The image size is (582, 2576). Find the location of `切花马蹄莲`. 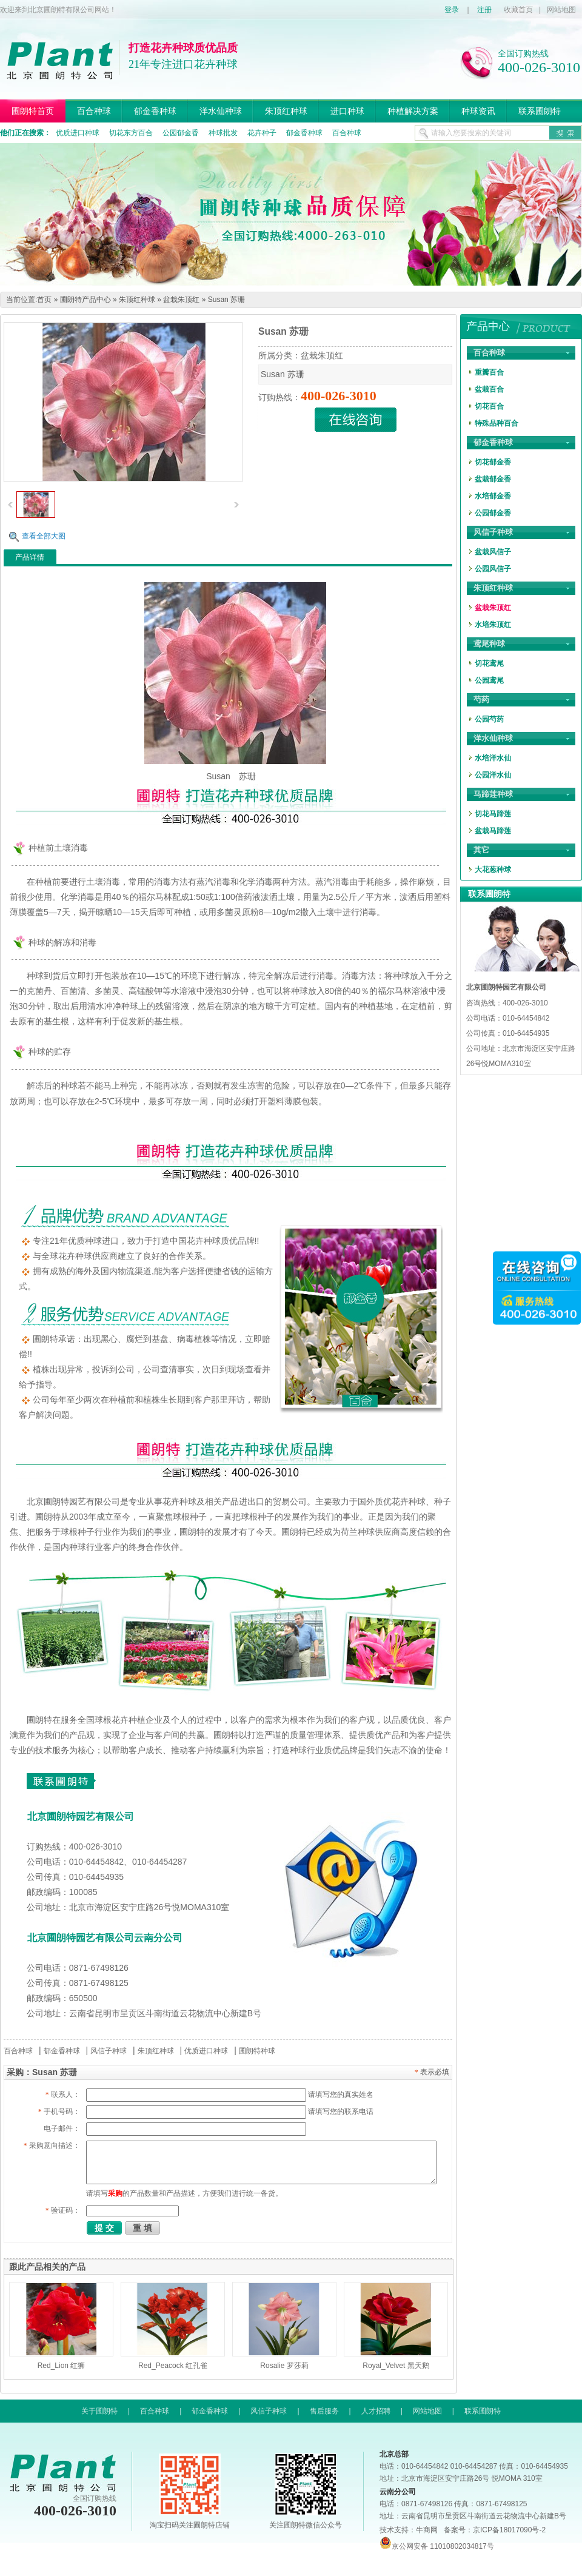

切花马蹄莲 is located at coordinates (493, 814).